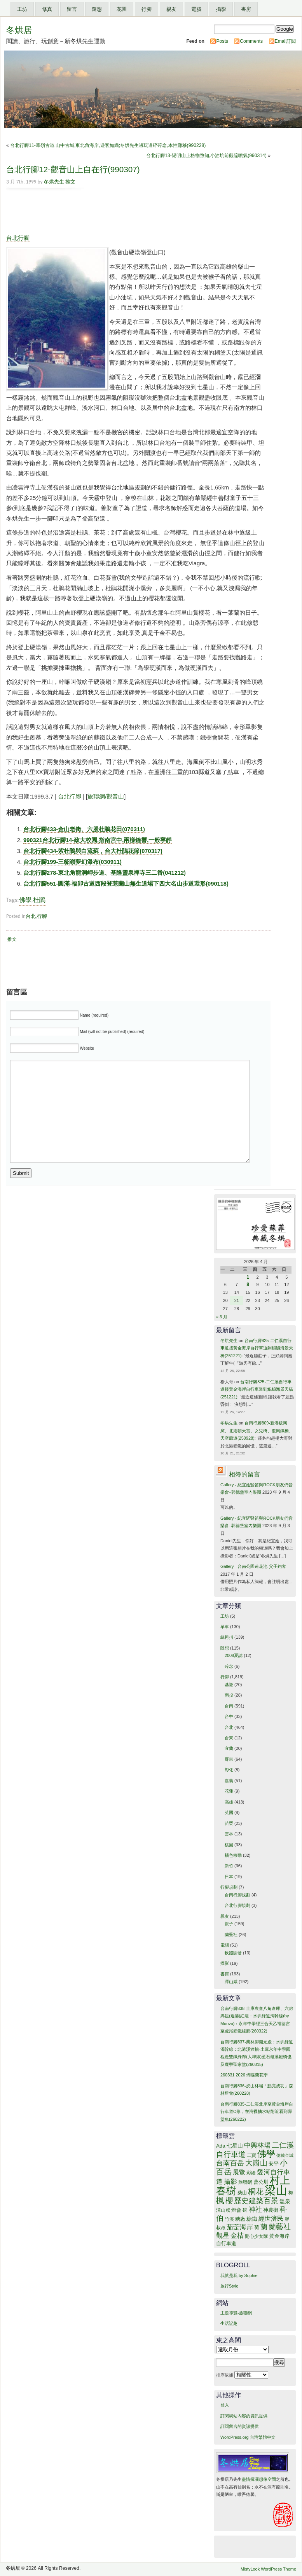 Image resolution: width=302 pixels, height=2576 pixels. I want to click on 台南行腳835-二仁溪北岸至黃金海岸自行車道O形，在灣裡抽水站附近看到彈塗魚(260222), so click(256, 2112).